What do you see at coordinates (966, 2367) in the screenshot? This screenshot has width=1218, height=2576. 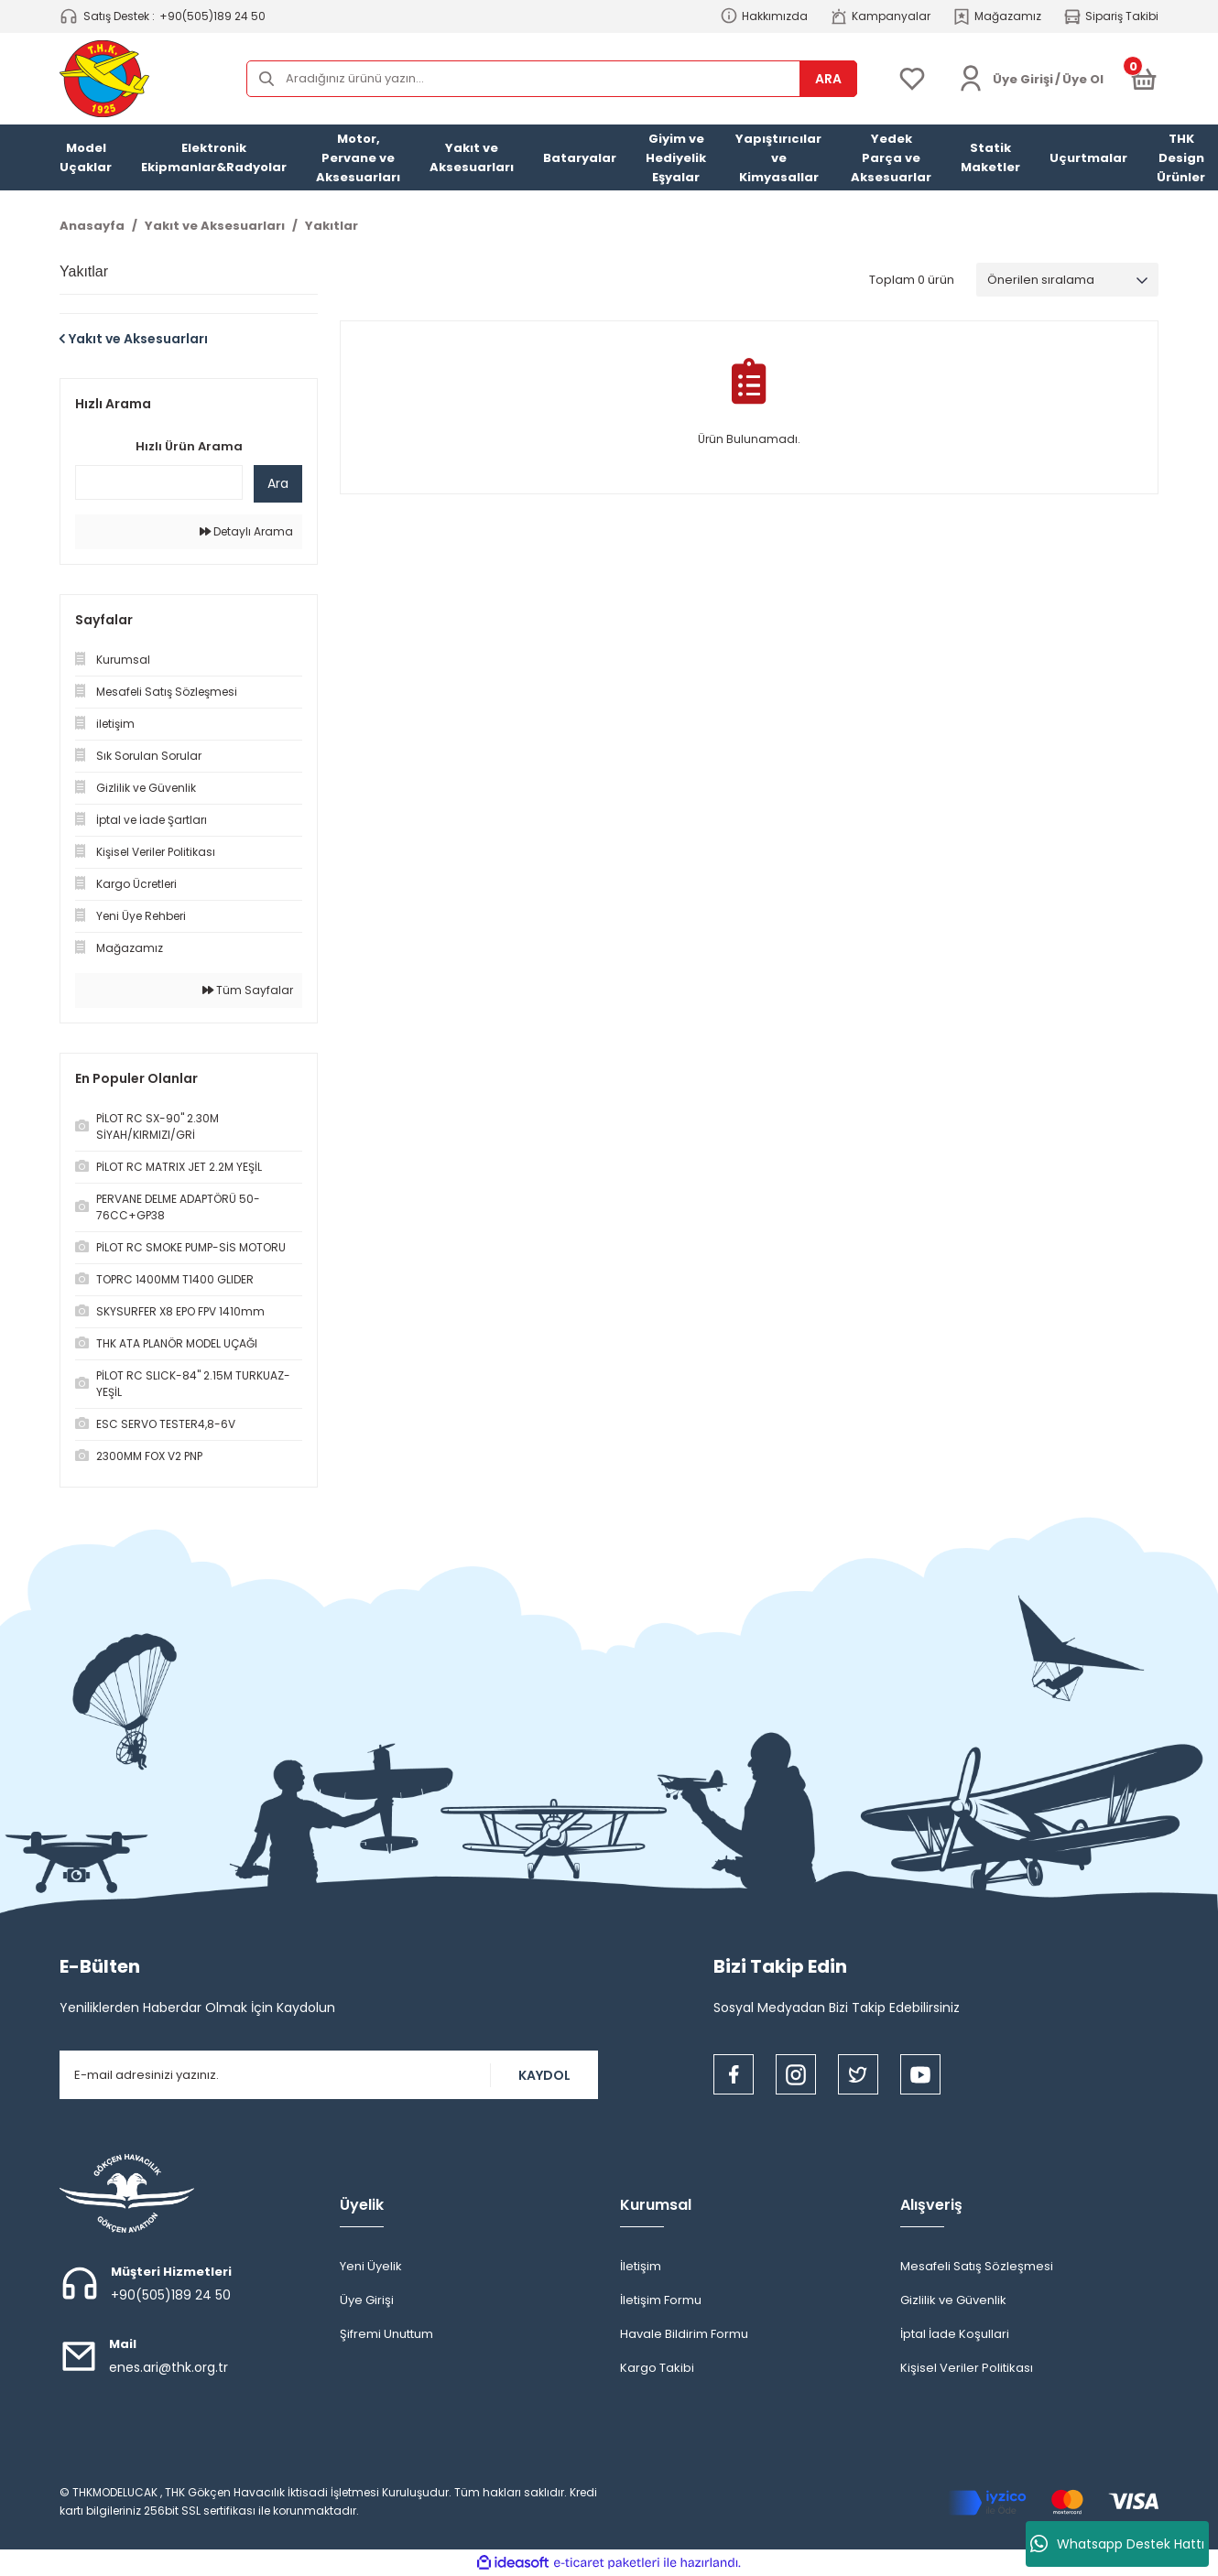 I see `Kişisel Veriler Politikası` at bounding box center [966, 2367].